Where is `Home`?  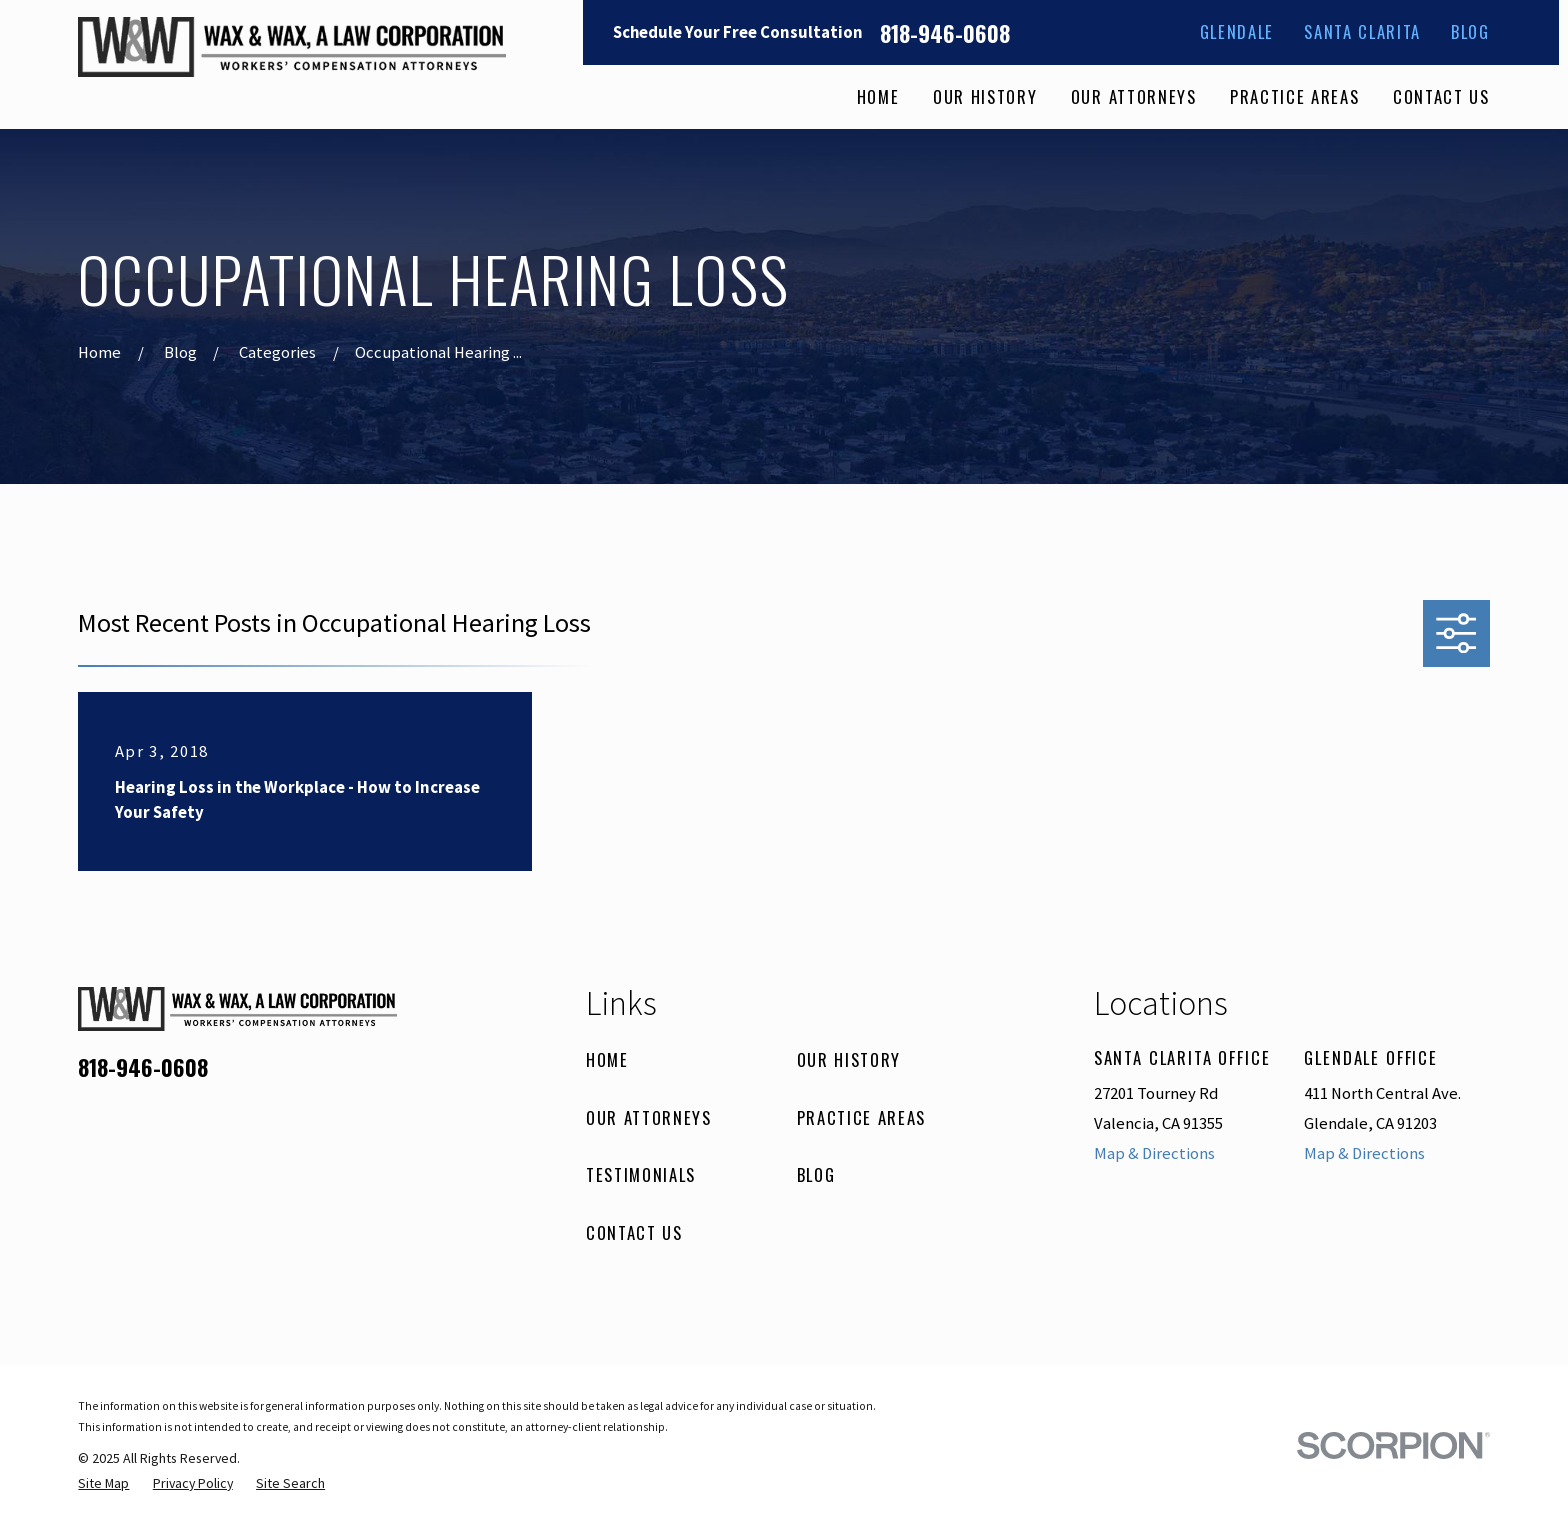 Home is located at coordinates (607, 1059).